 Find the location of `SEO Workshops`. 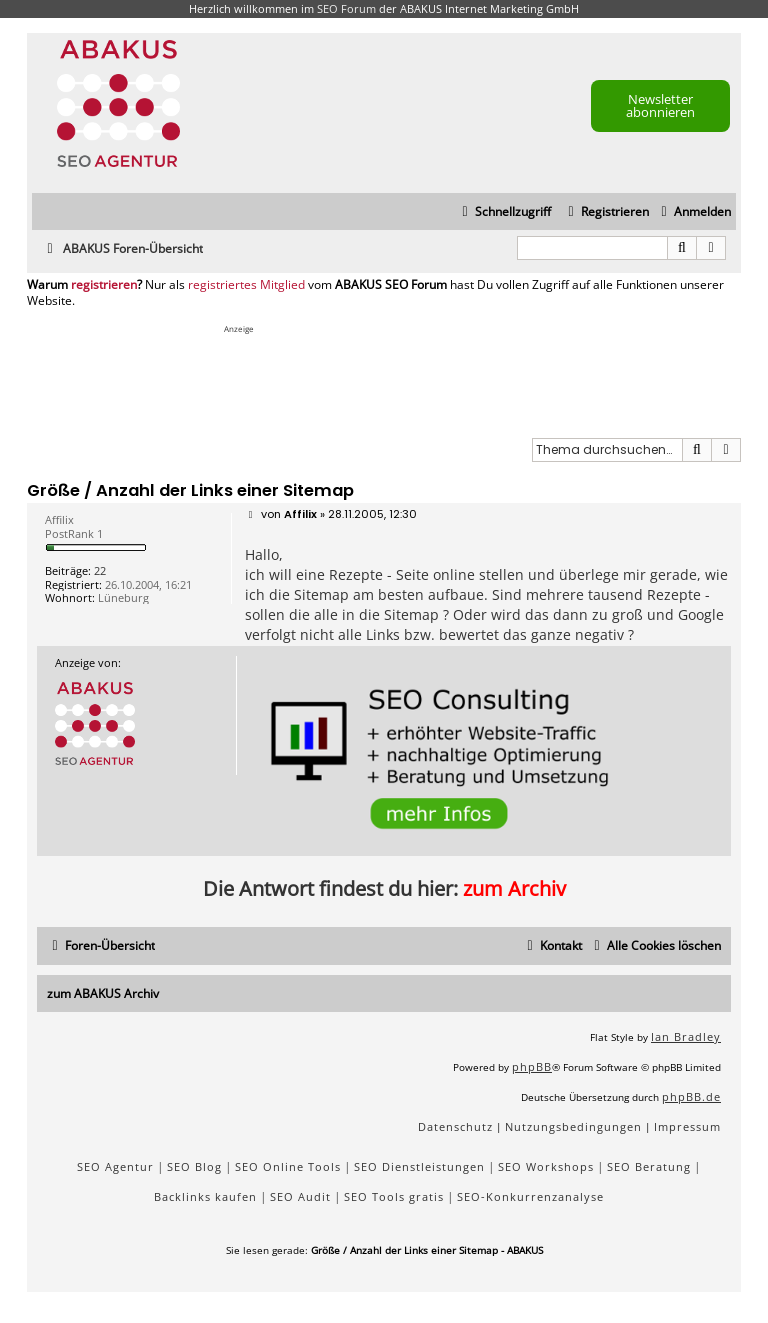

SEO Workshops is located at coordinates (546, 1166).